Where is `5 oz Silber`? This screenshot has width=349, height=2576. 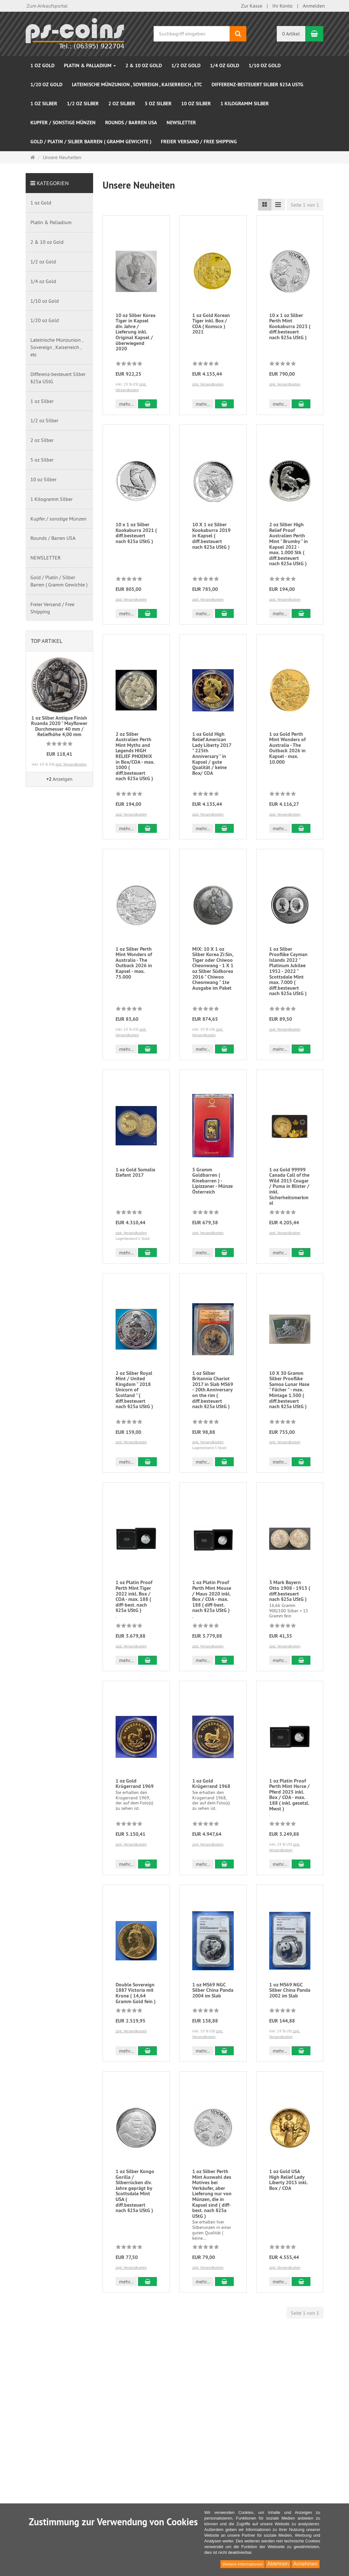 5 oz Silber is located at coordinates (158, 103).